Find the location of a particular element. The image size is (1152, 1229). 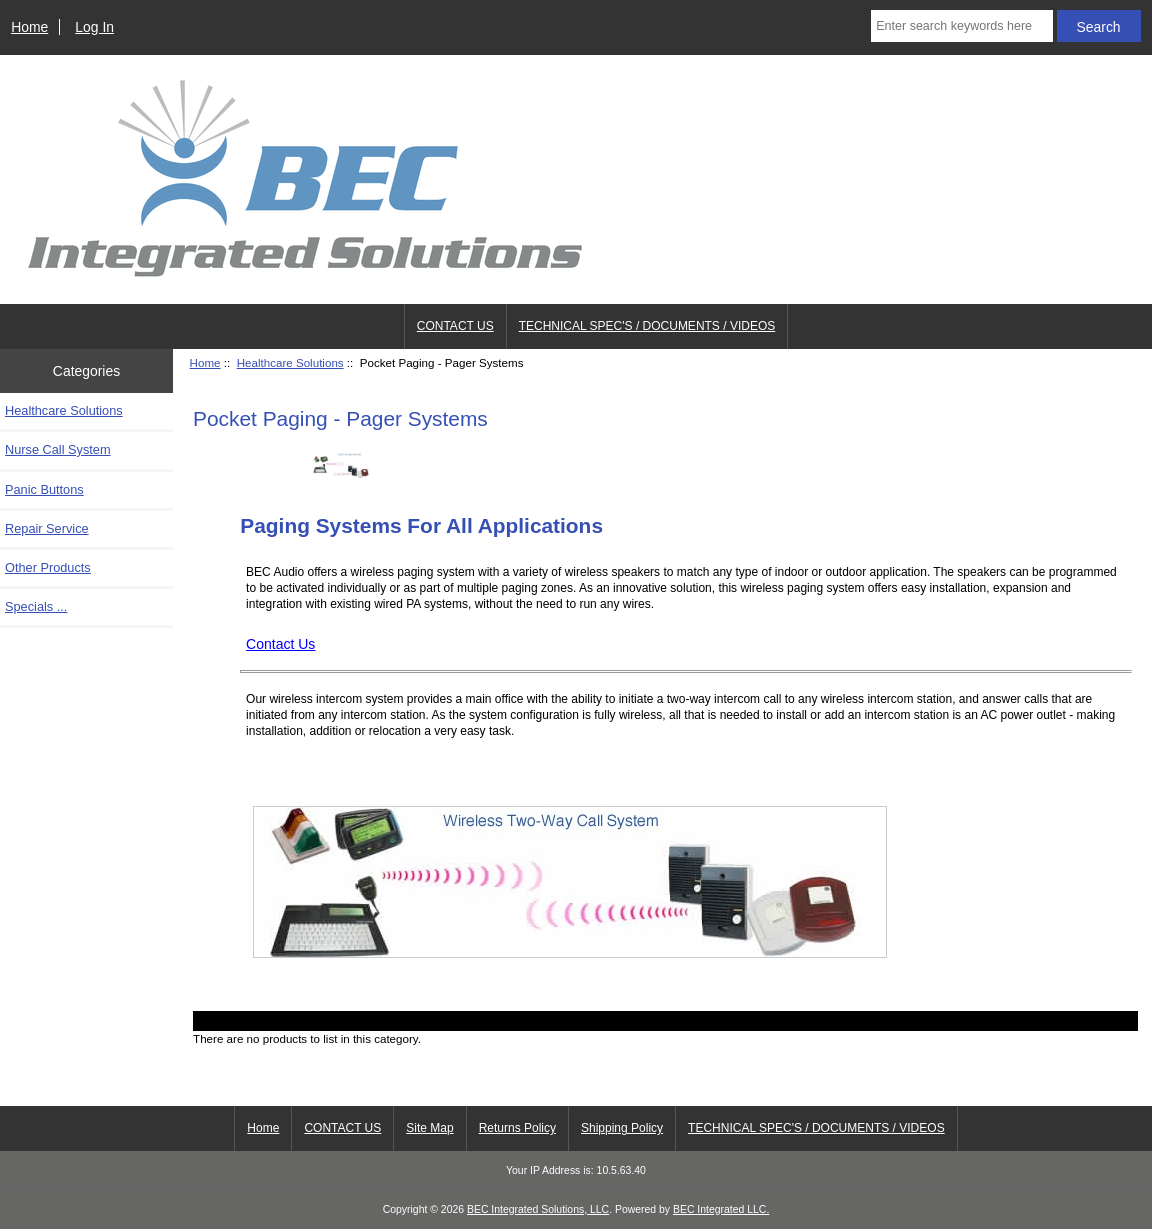

Repair Service is located at coordinates (47, 528).